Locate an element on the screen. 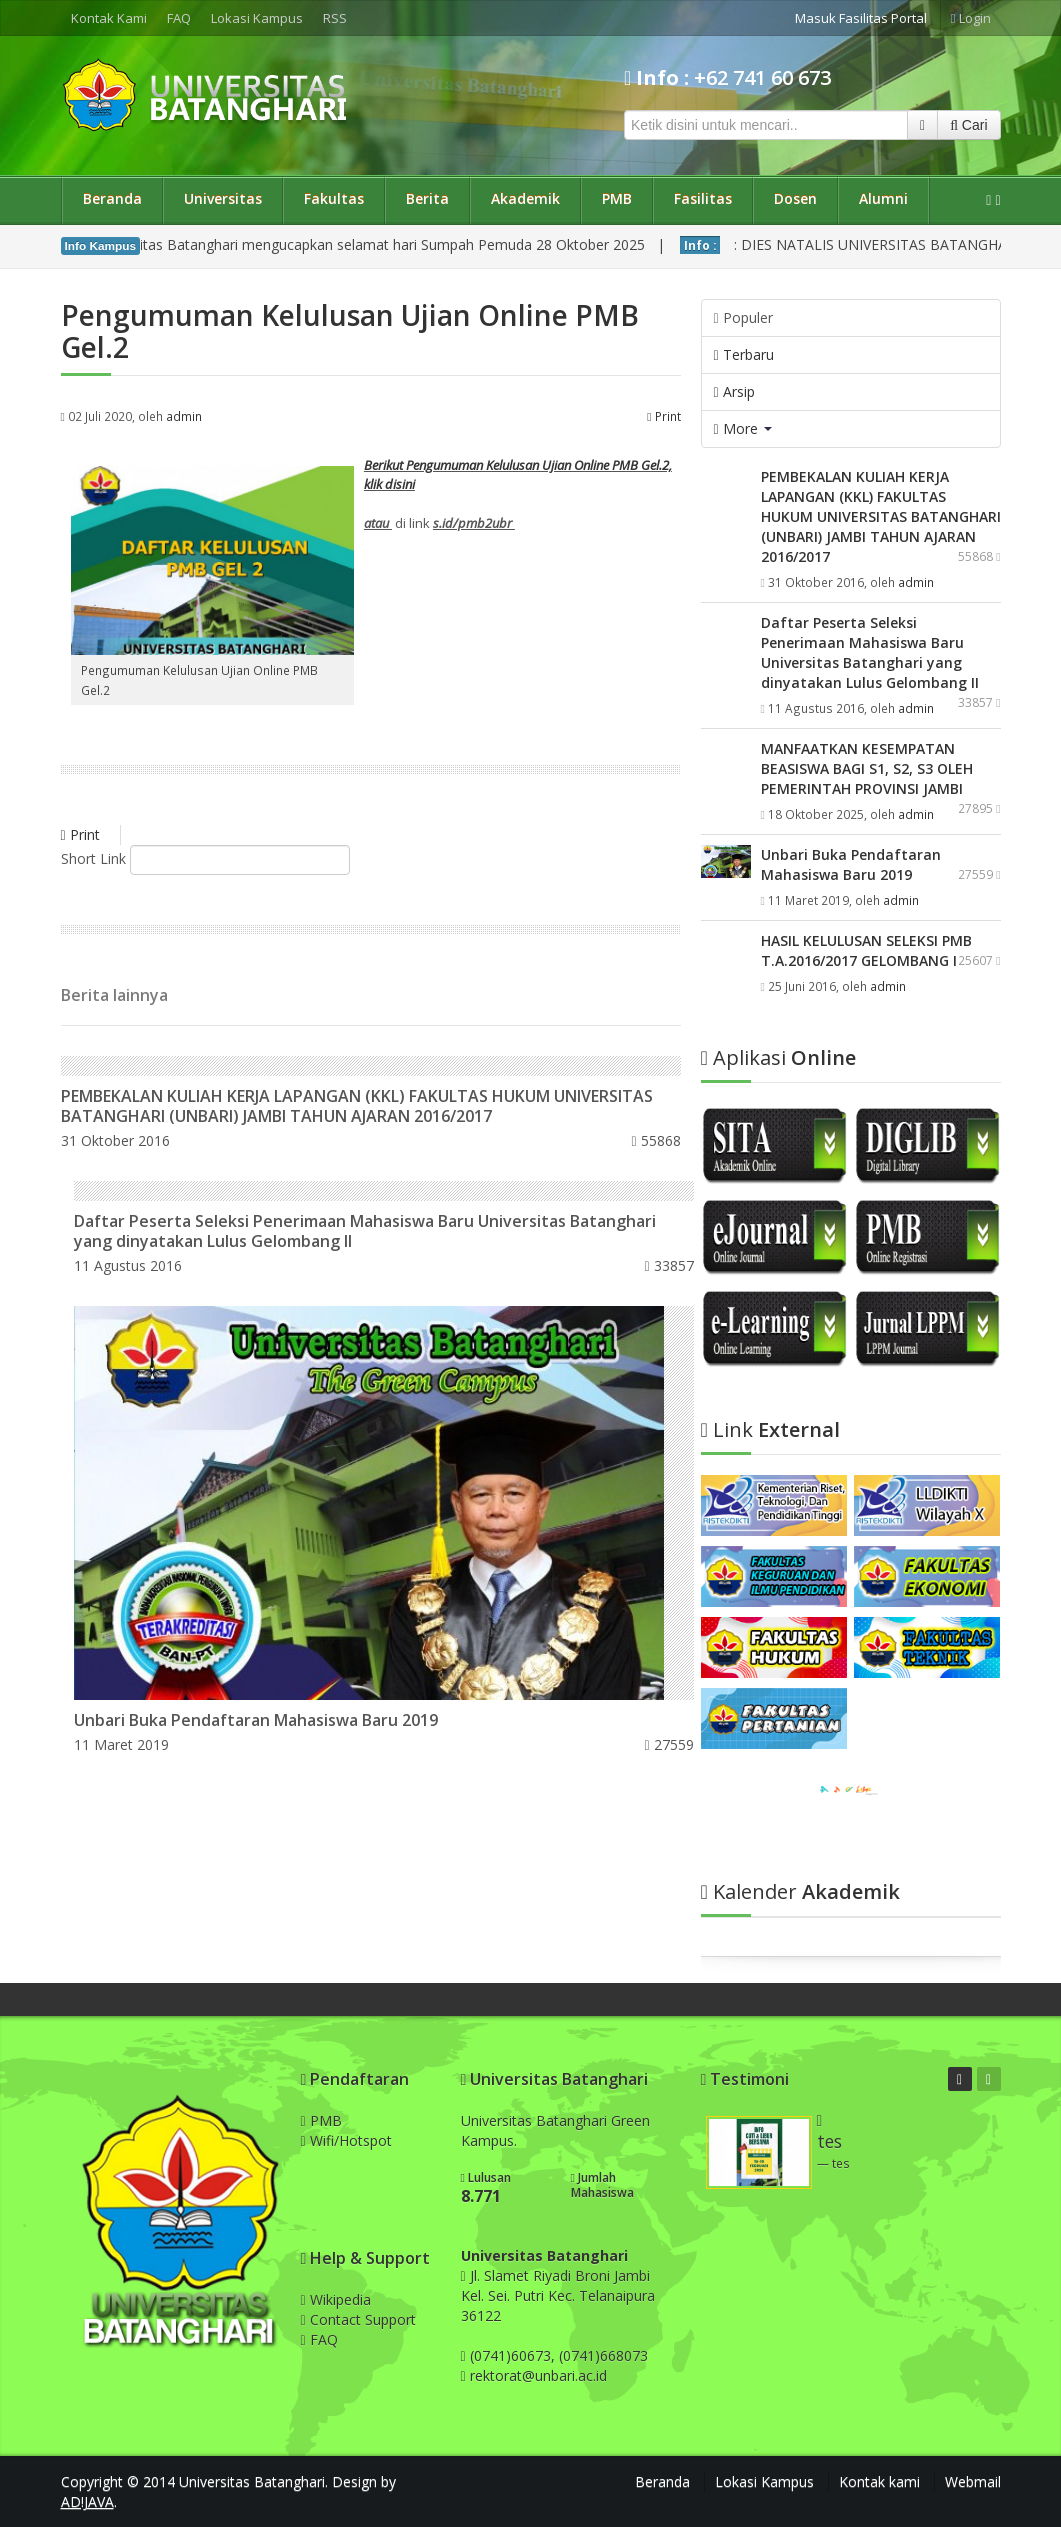  Arsip is located at coordinates (734, 391).